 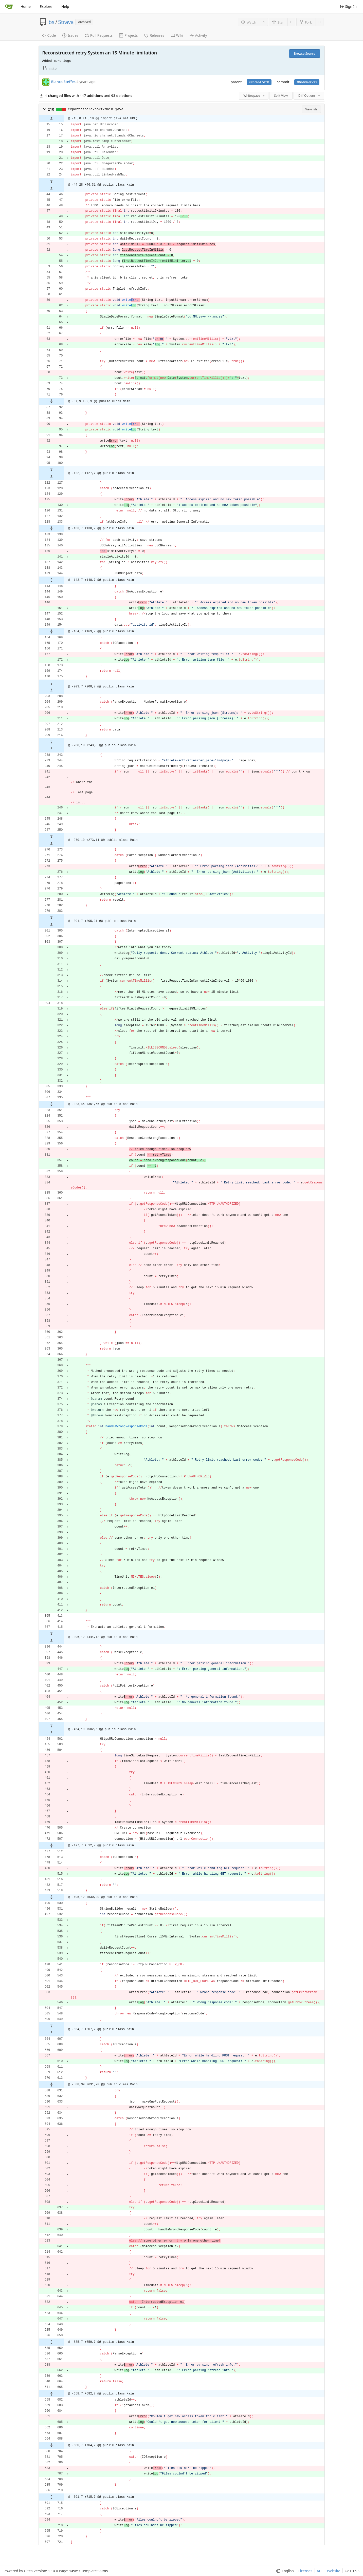 What do you see at coordinates (154, 35) in the screenshot?
I see `Releases` at bounding box center [154, 35].